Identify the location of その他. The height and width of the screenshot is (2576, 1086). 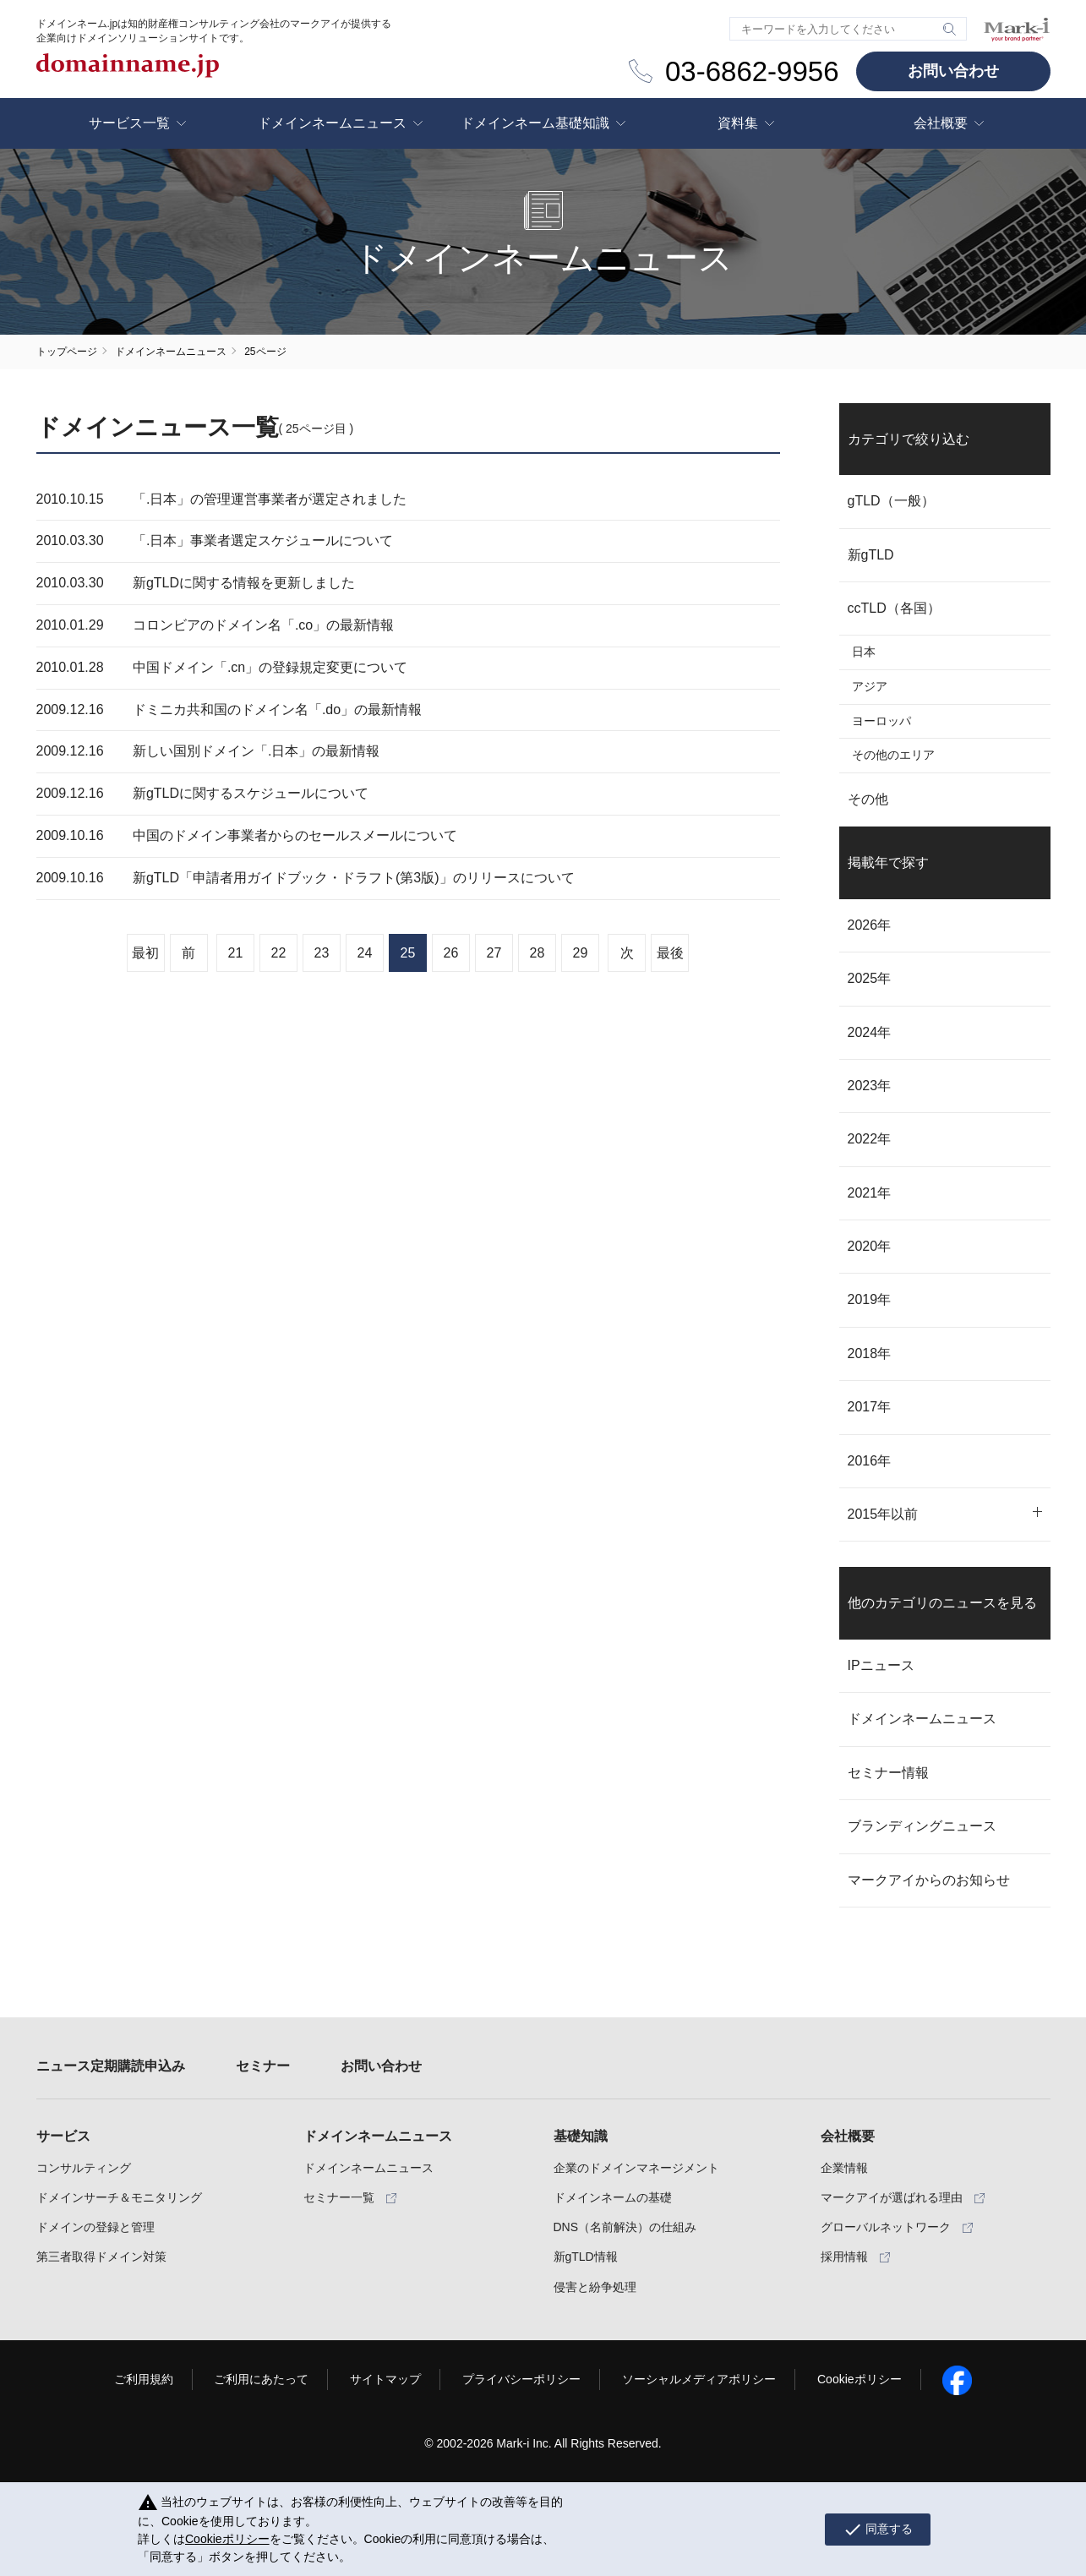
(868, 799).